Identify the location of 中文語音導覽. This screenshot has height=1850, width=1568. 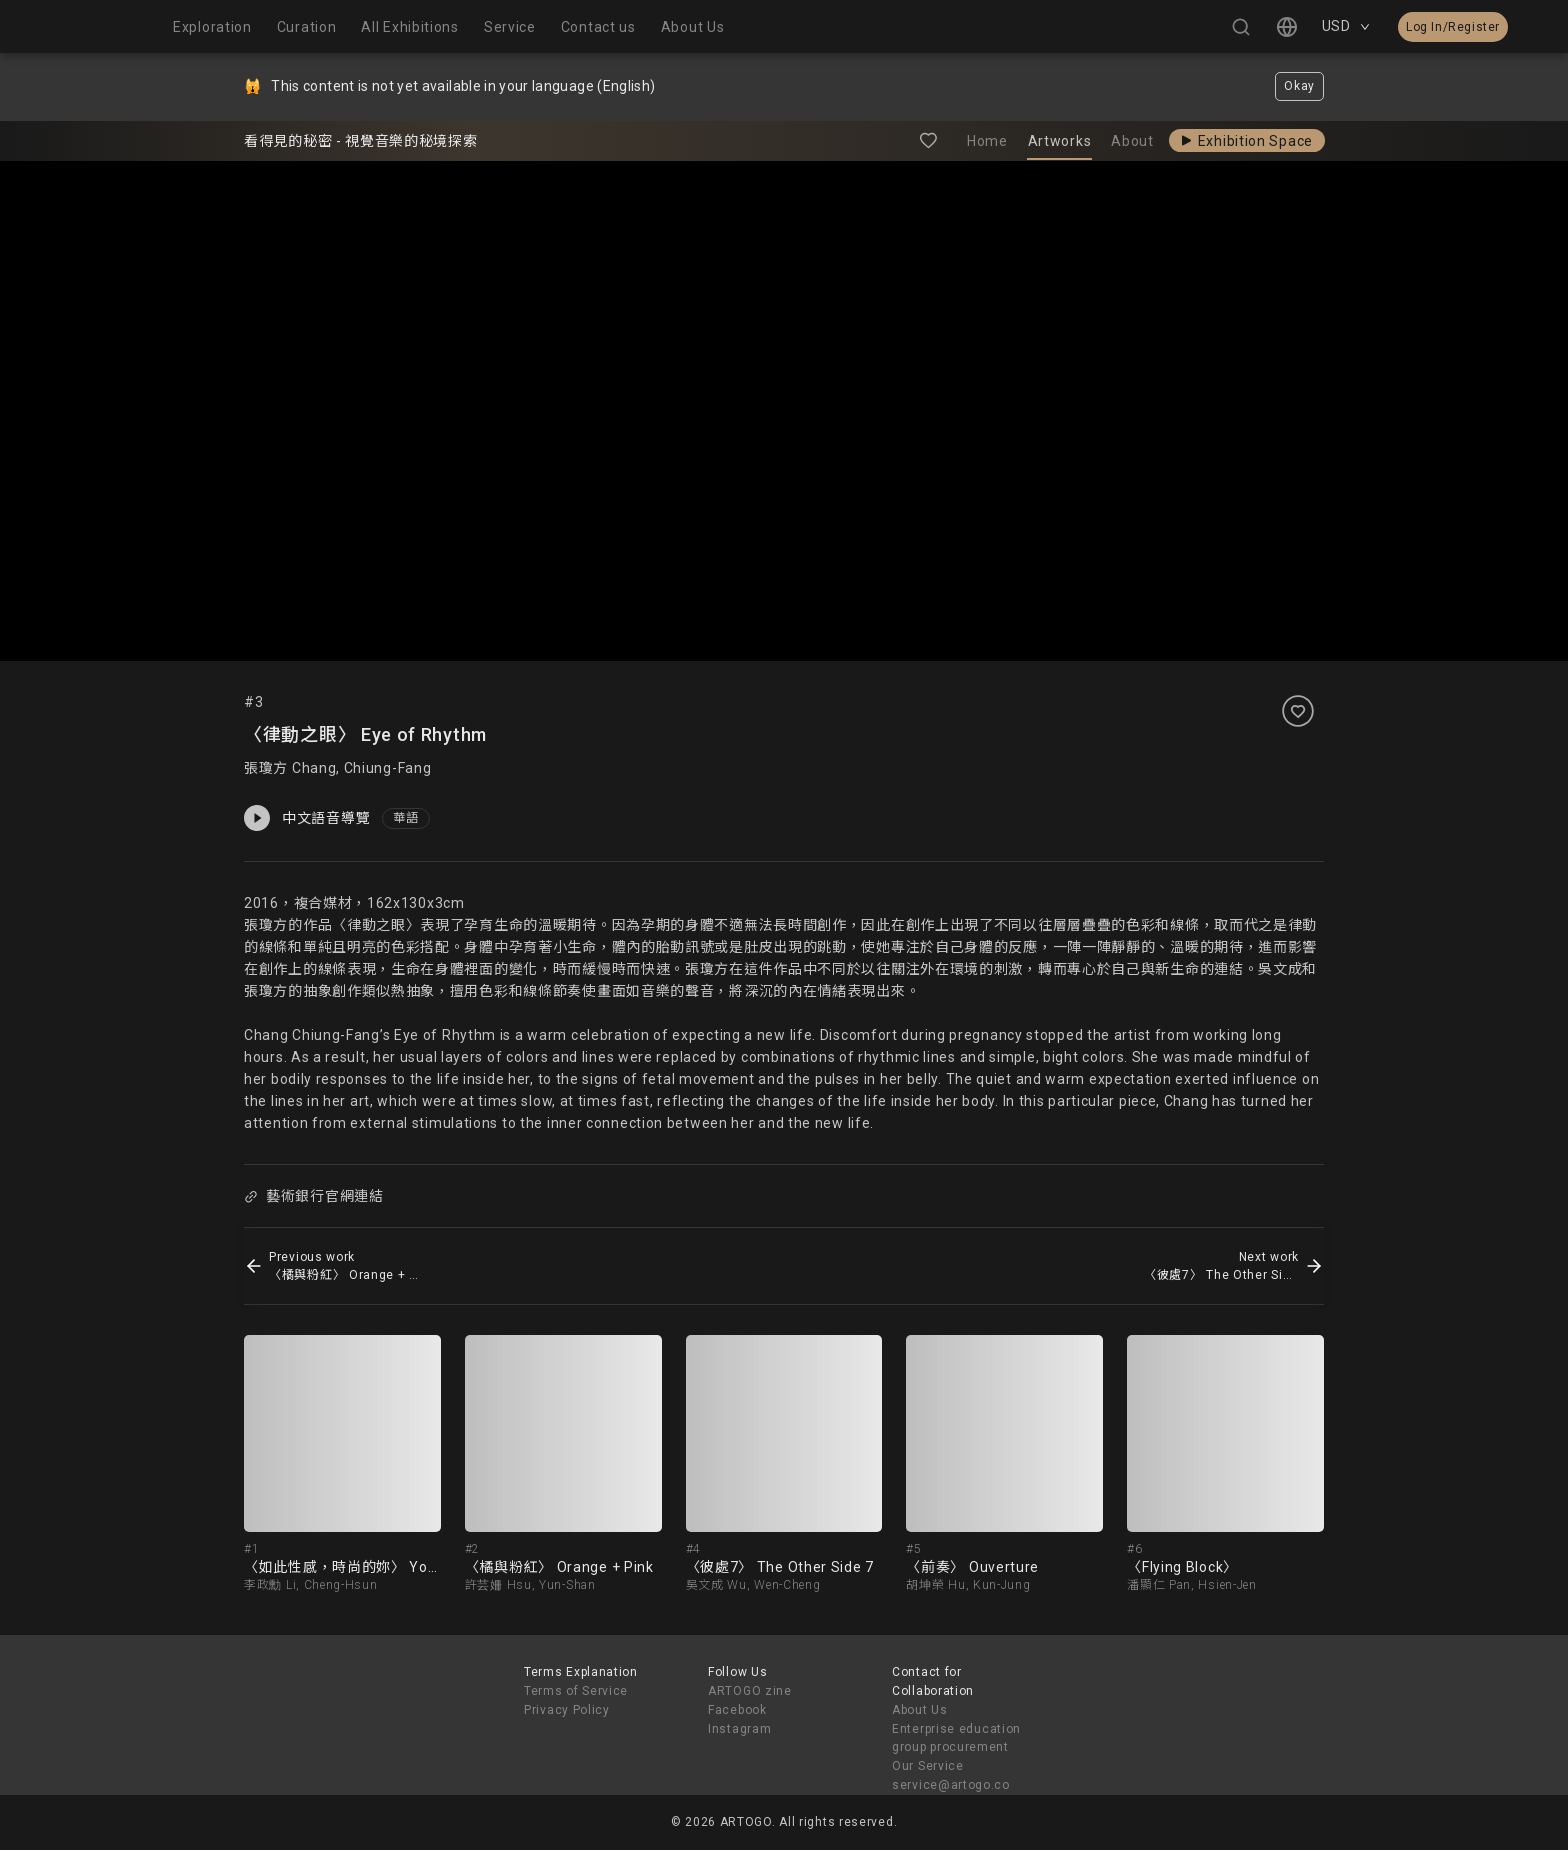
(307, 818).